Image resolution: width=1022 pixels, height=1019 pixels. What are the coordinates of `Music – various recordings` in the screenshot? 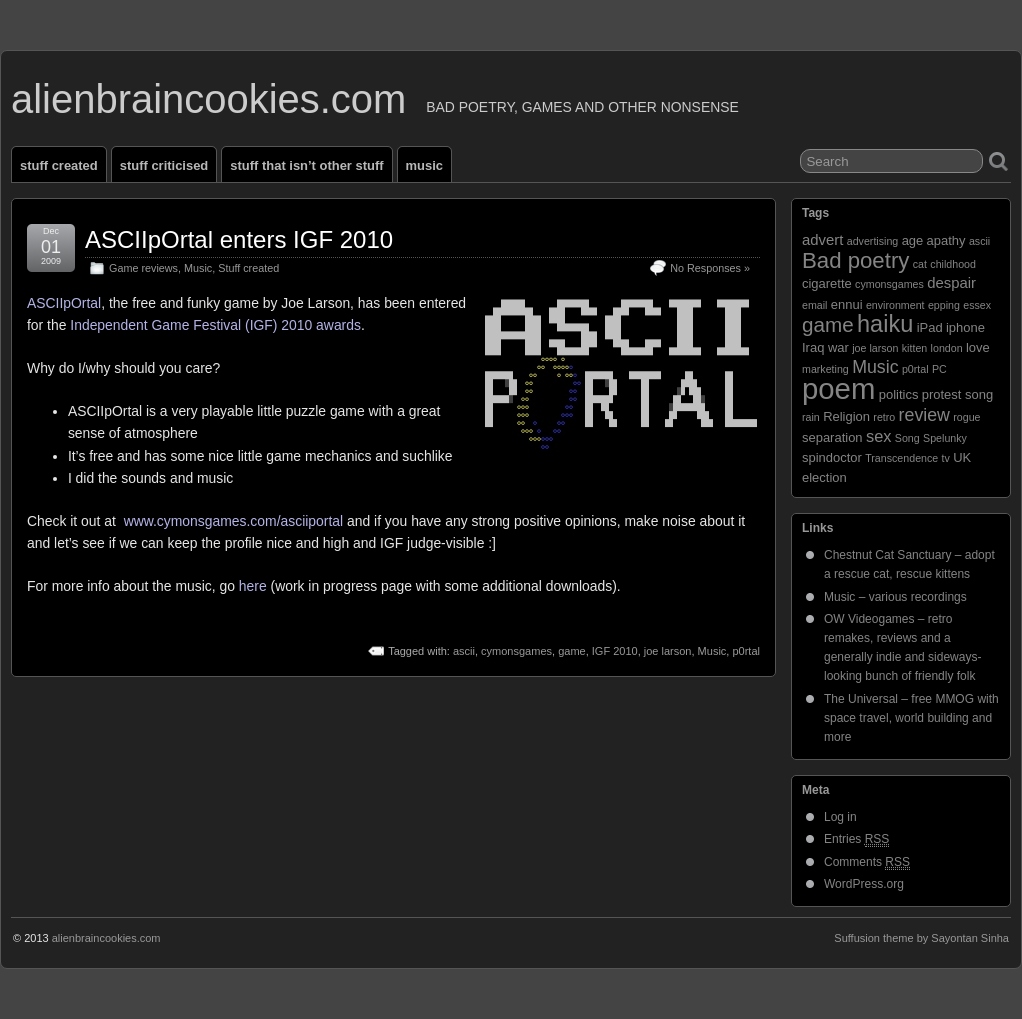 It's located at (895, 597).